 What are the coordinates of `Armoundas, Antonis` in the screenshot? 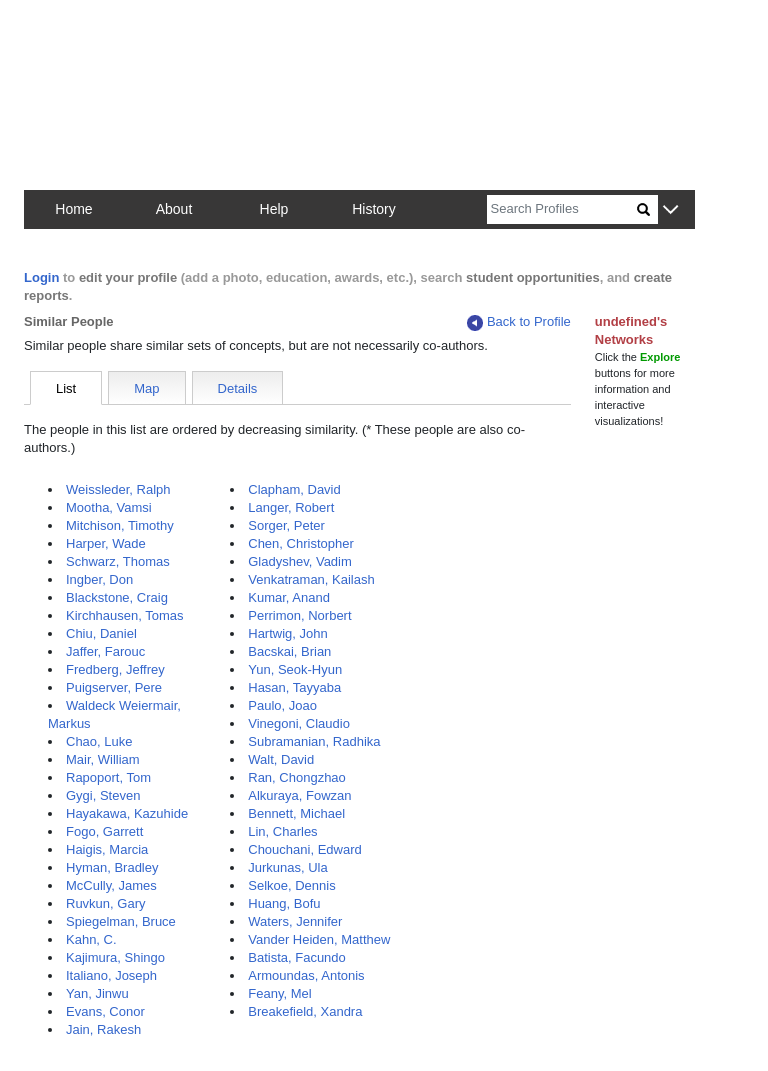 It's located at (306, 975).